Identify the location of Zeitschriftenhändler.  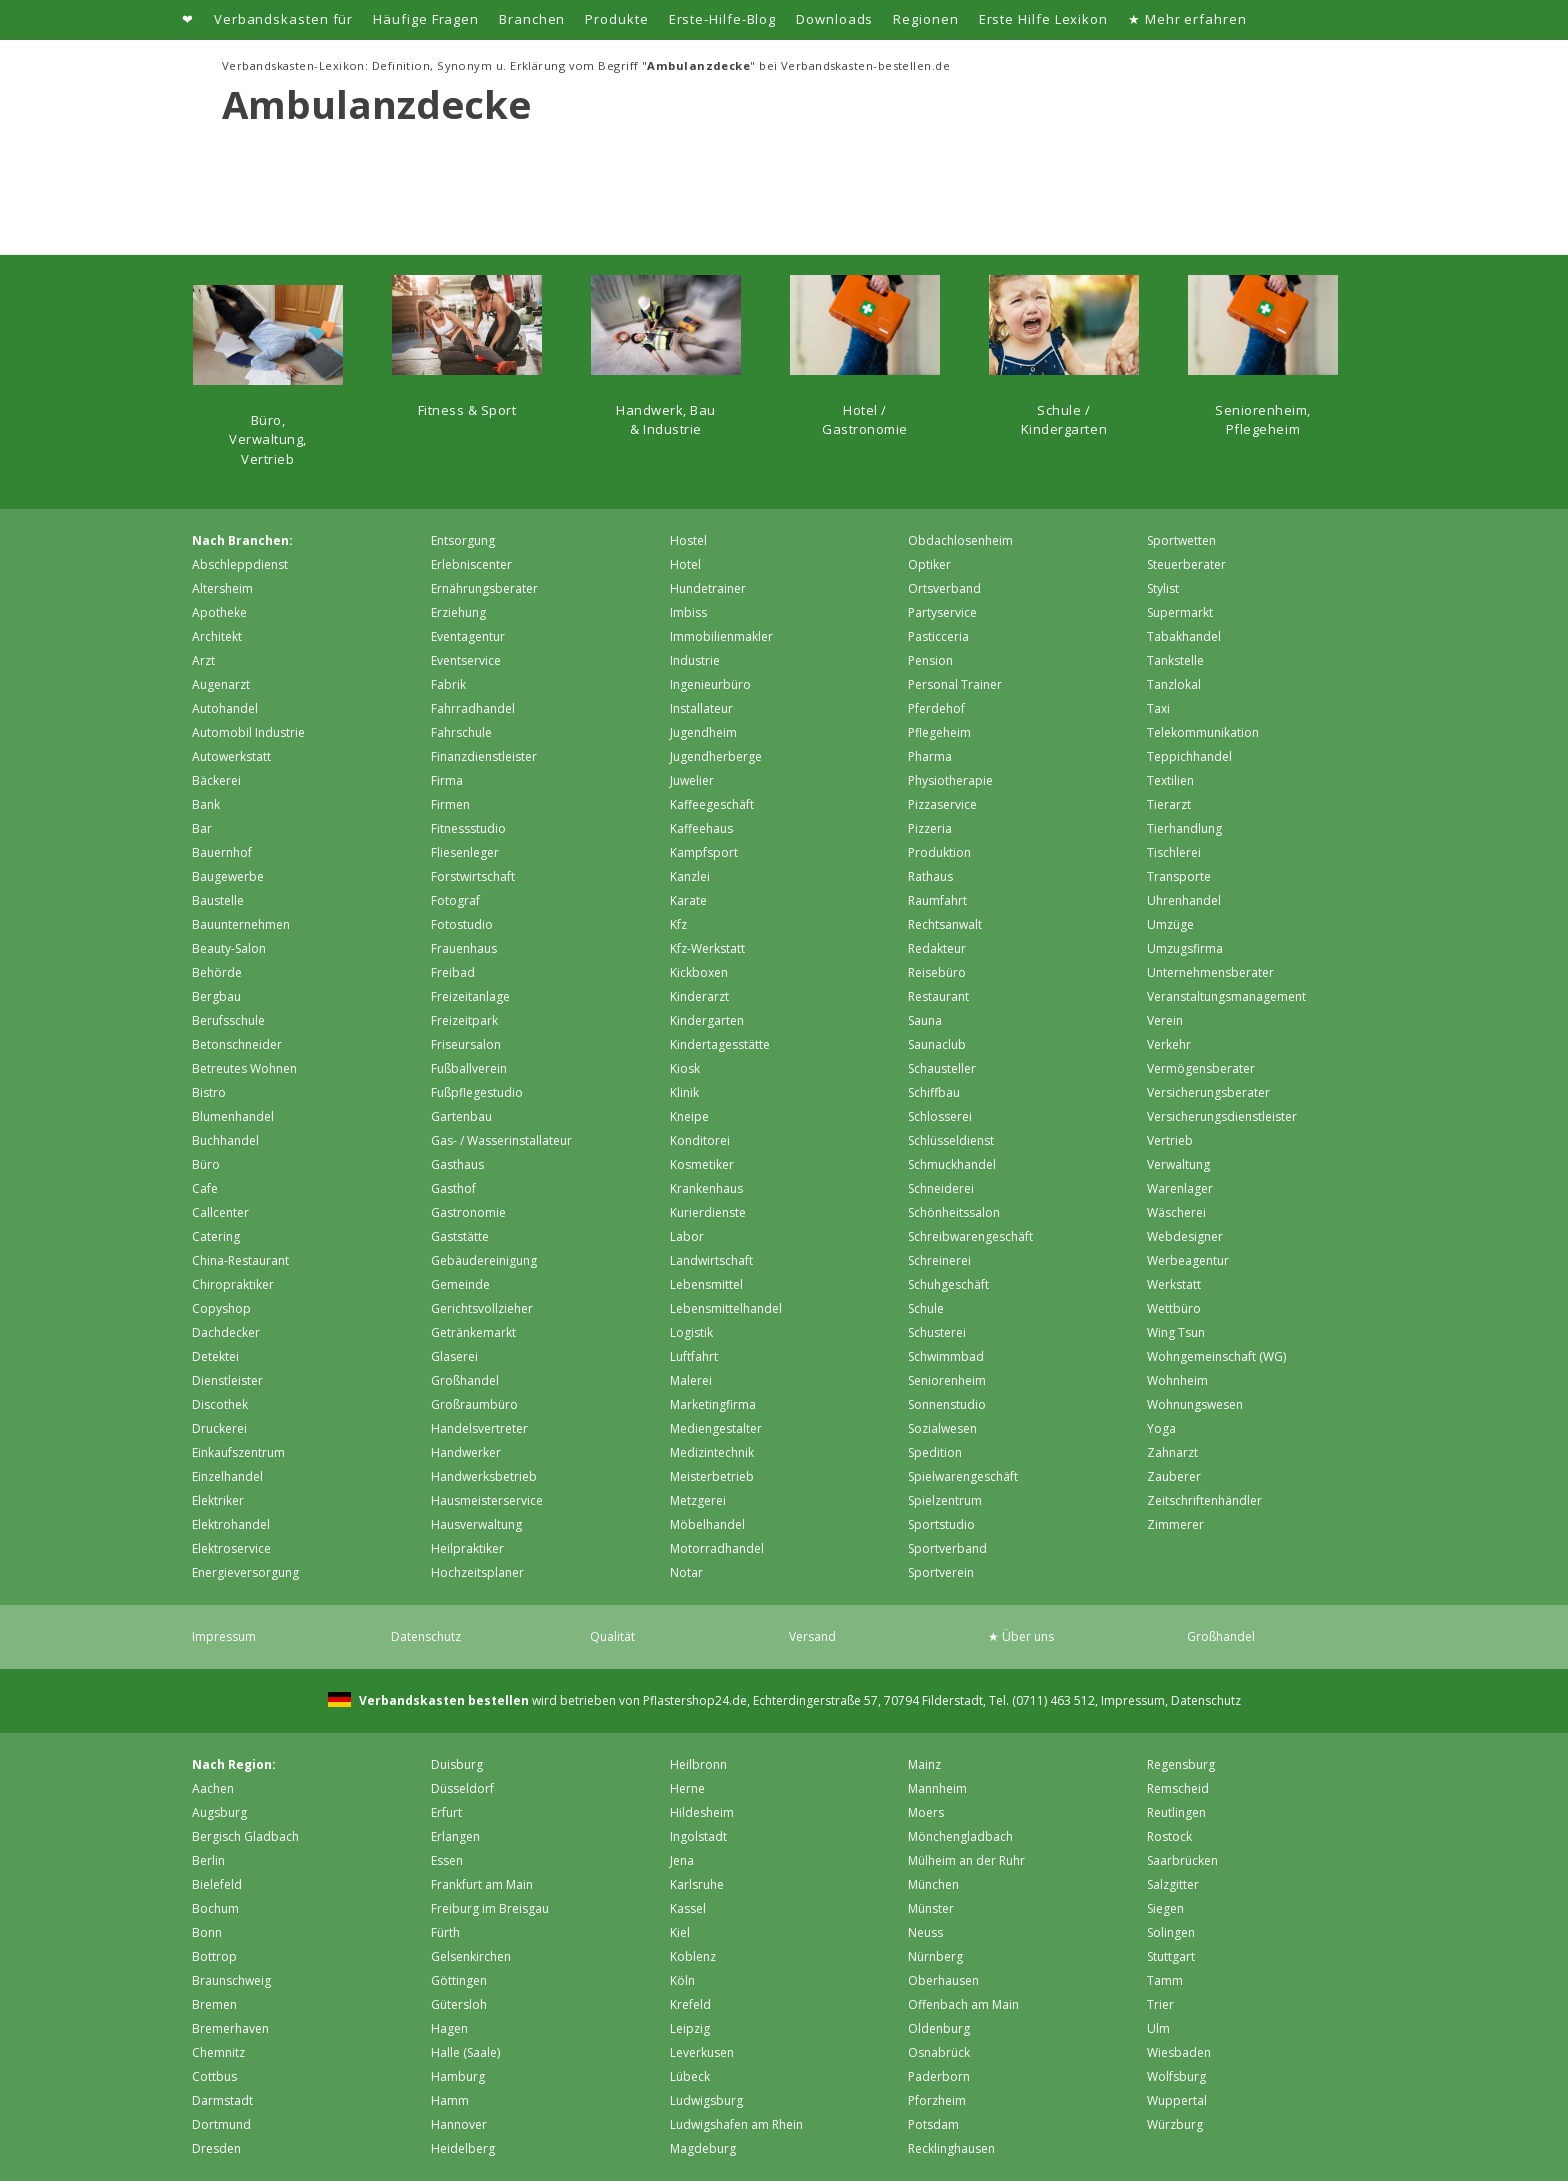
(1204, 1500).